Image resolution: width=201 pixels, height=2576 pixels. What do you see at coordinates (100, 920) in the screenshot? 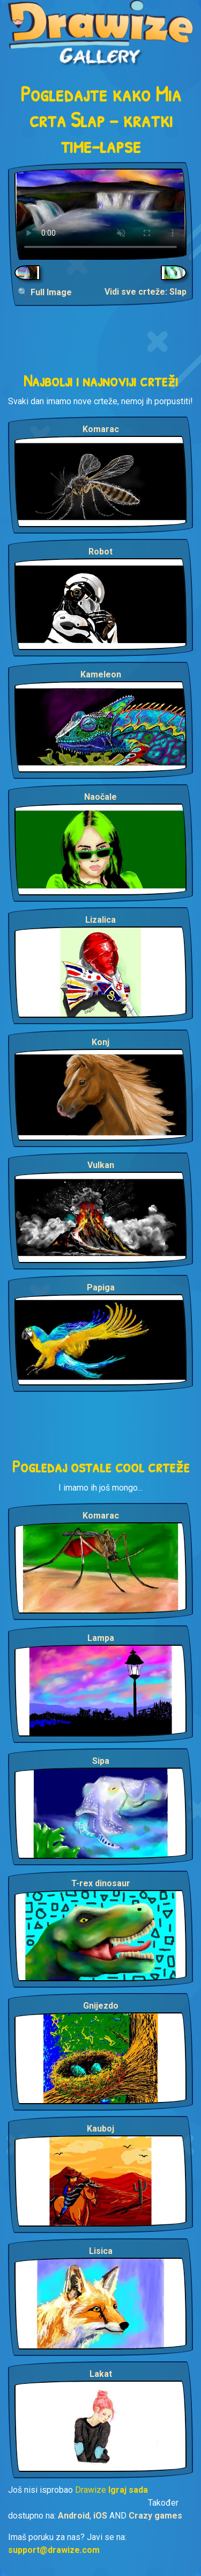
I see `Lizalica` at bounding box center [100, 920].